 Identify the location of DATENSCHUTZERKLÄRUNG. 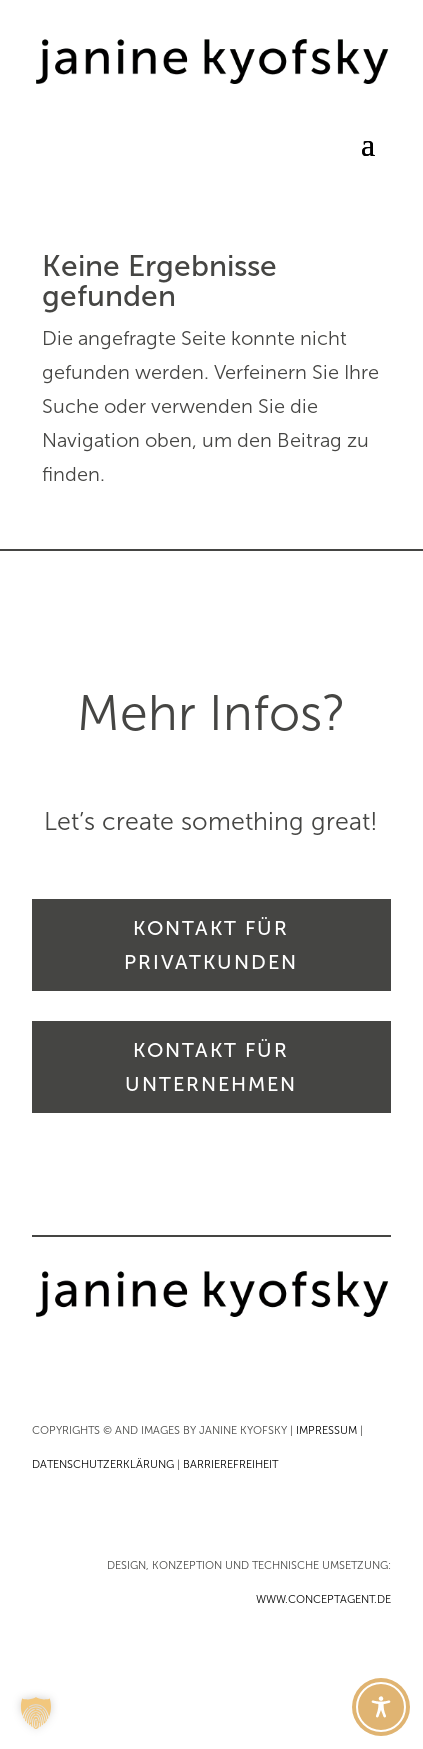
(103, 1464).